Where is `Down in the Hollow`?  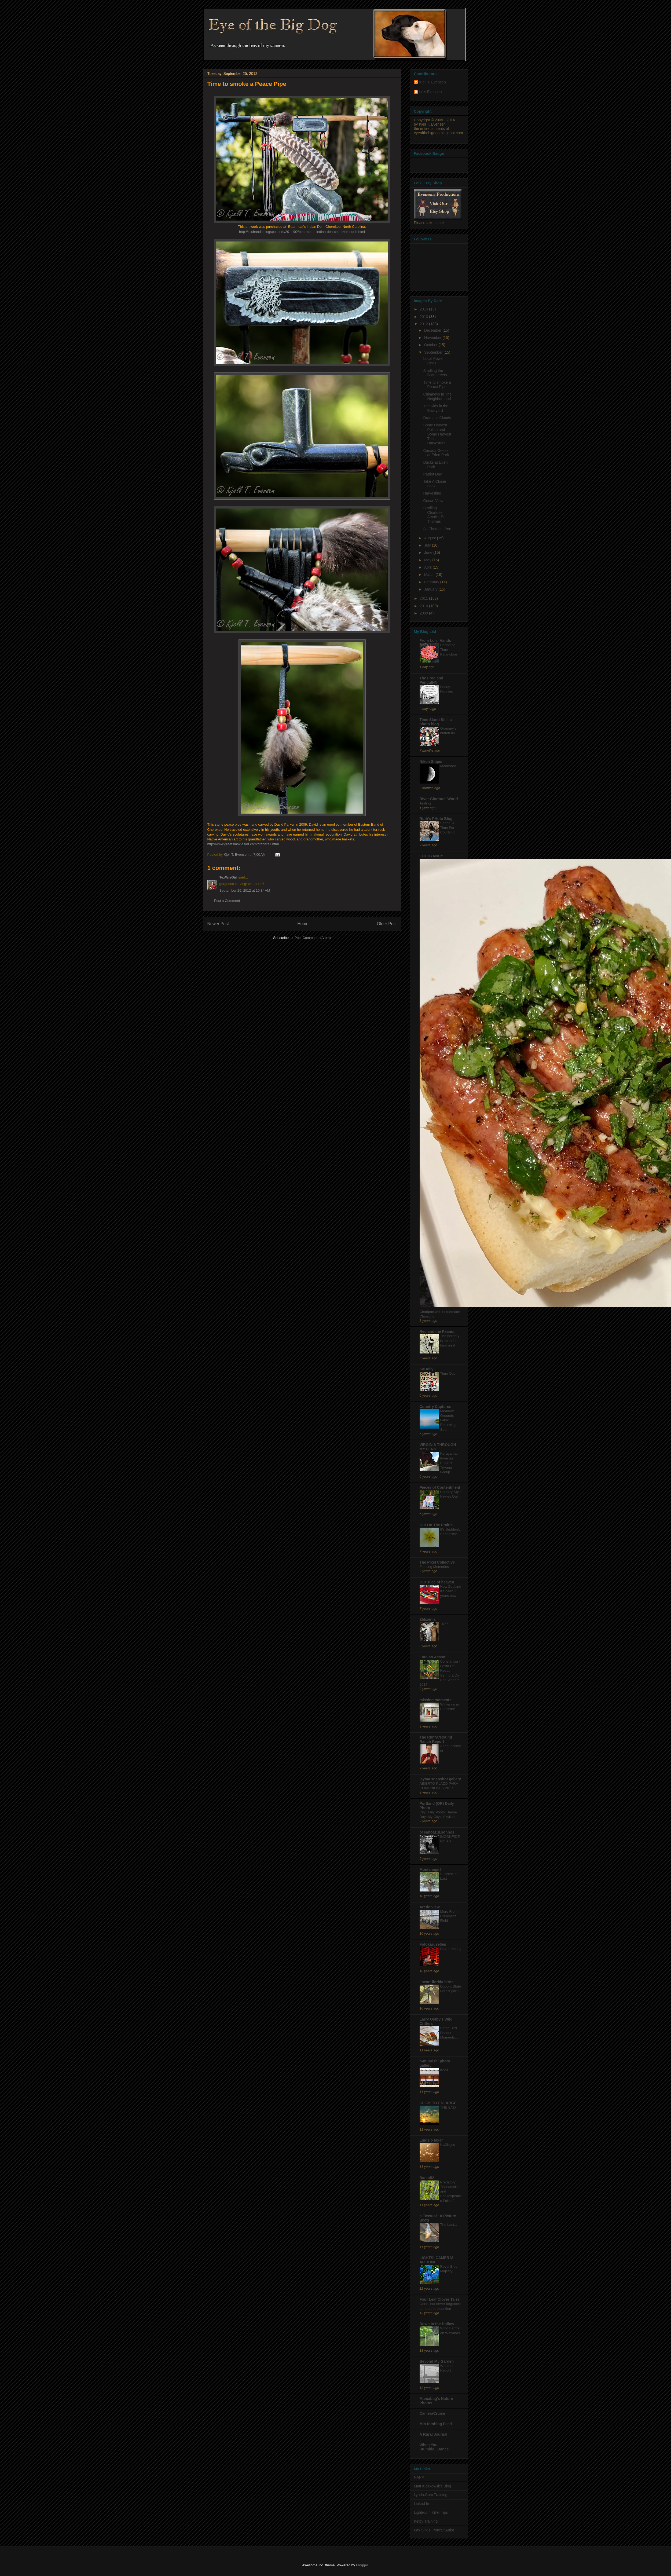
Down in the Hollow is located at coordinates (437, 2324).